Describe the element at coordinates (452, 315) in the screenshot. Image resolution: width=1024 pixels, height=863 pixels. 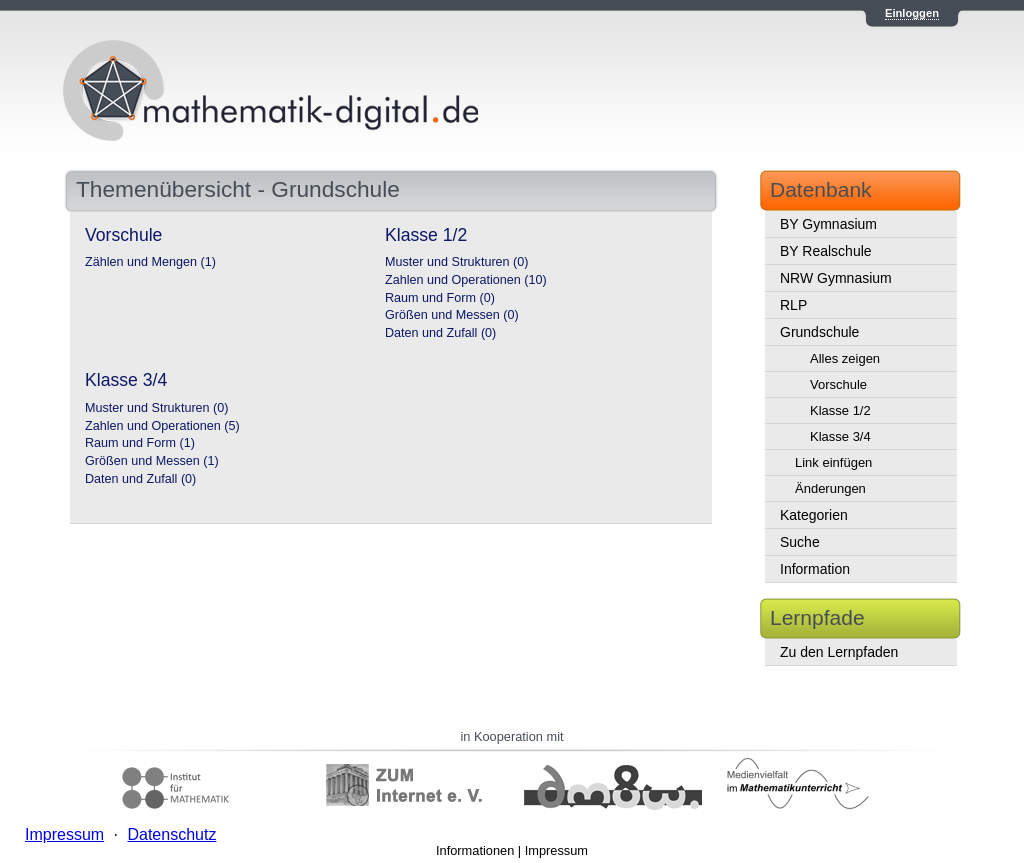
I see `Größen und Messen (0)` at that location.